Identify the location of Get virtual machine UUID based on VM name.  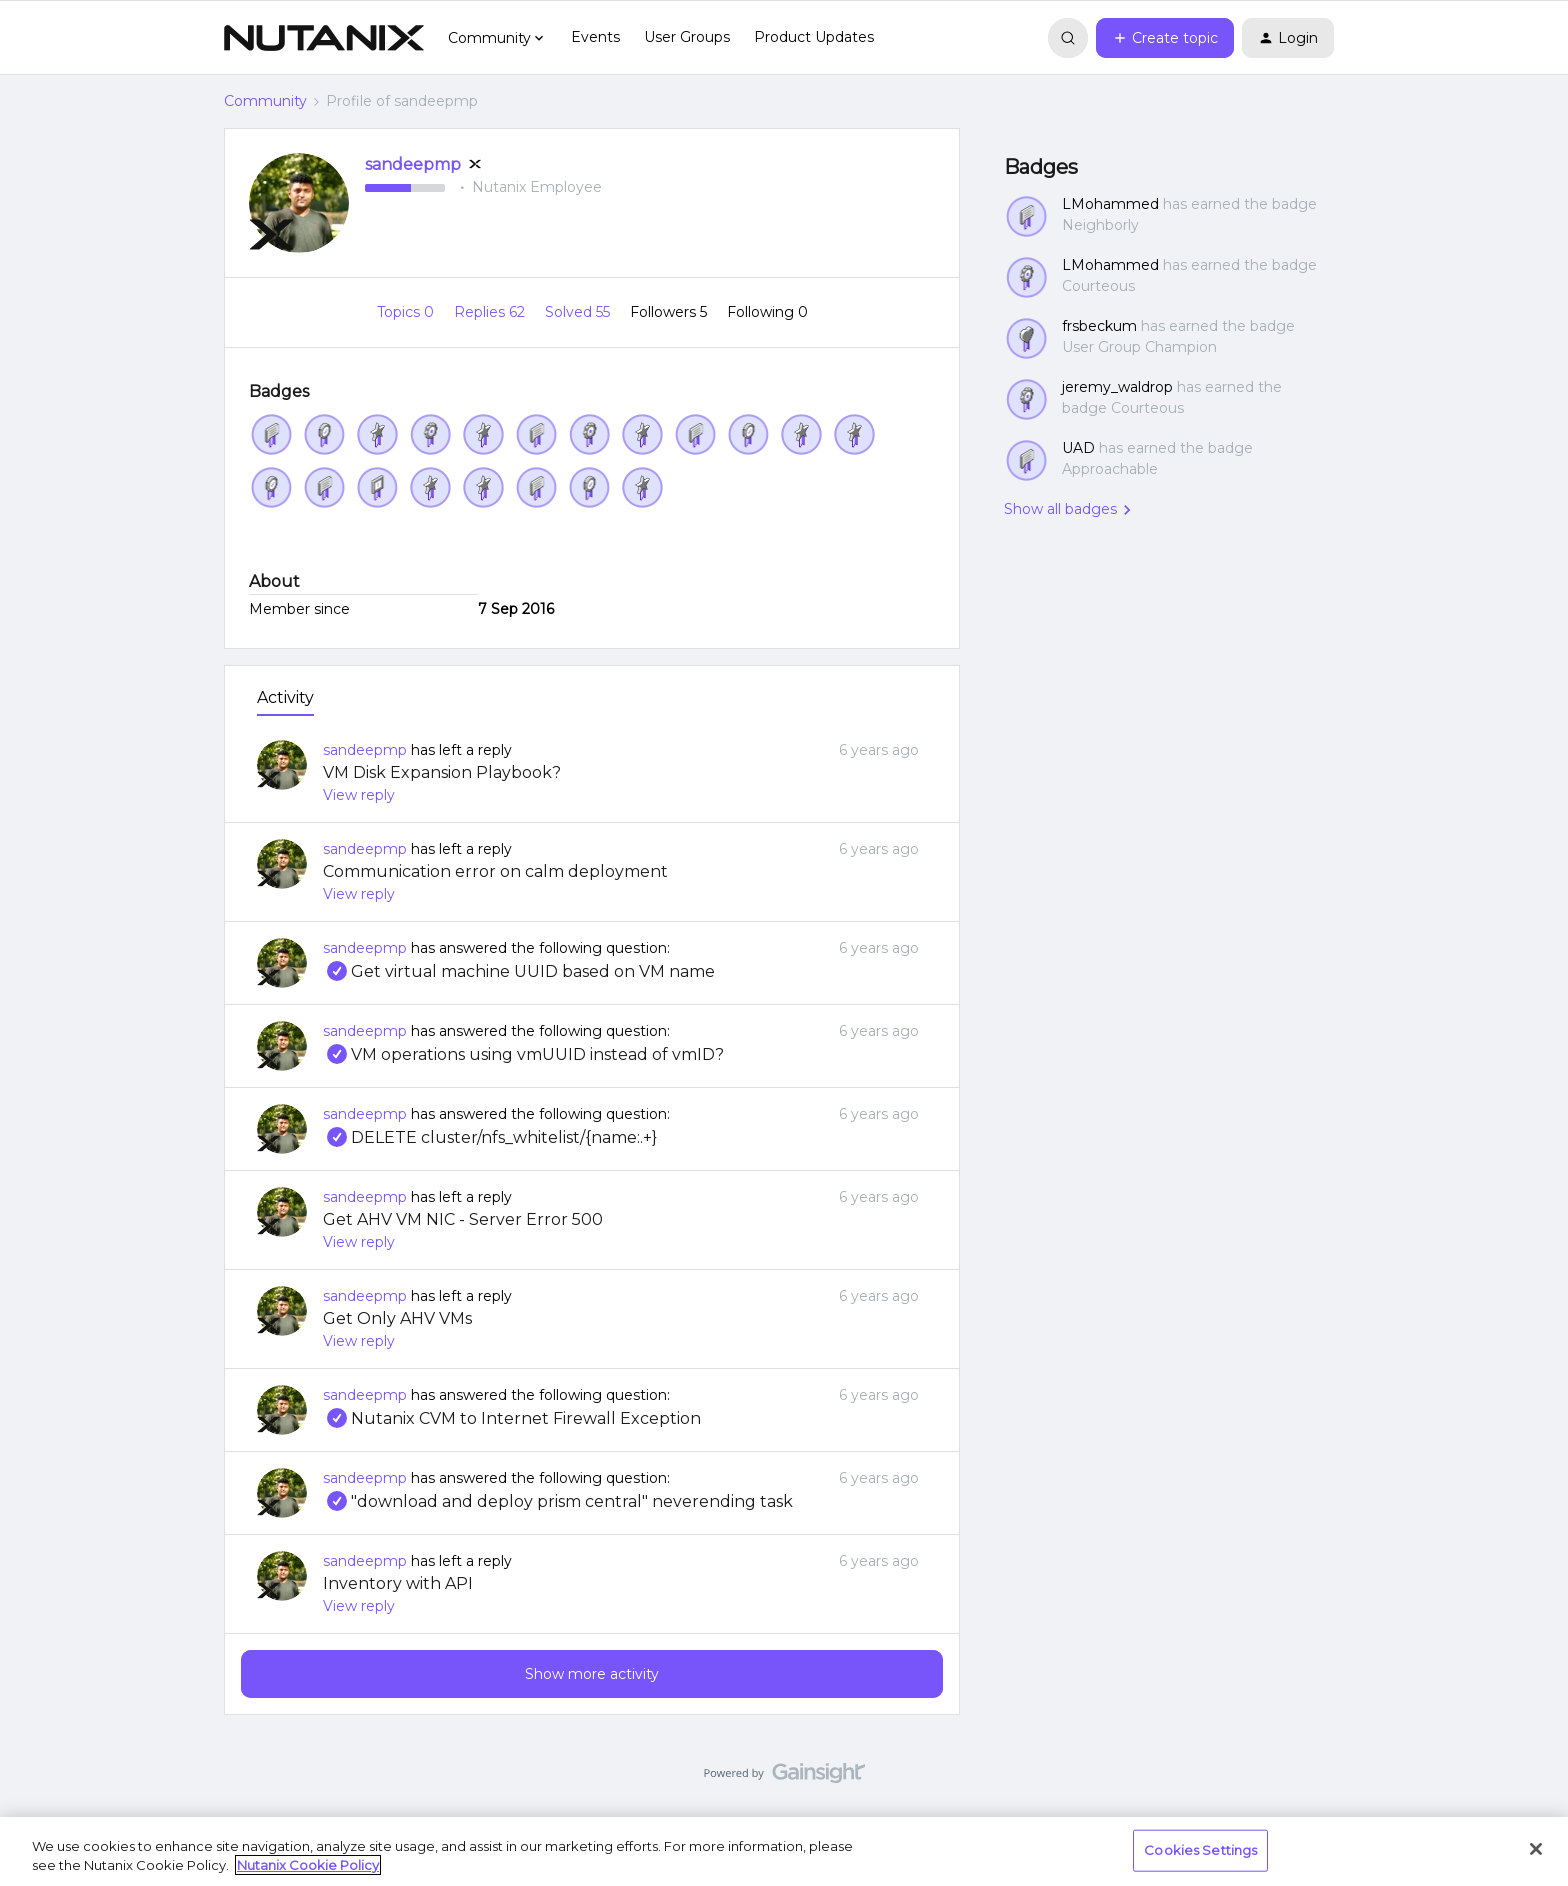
(519, 971).